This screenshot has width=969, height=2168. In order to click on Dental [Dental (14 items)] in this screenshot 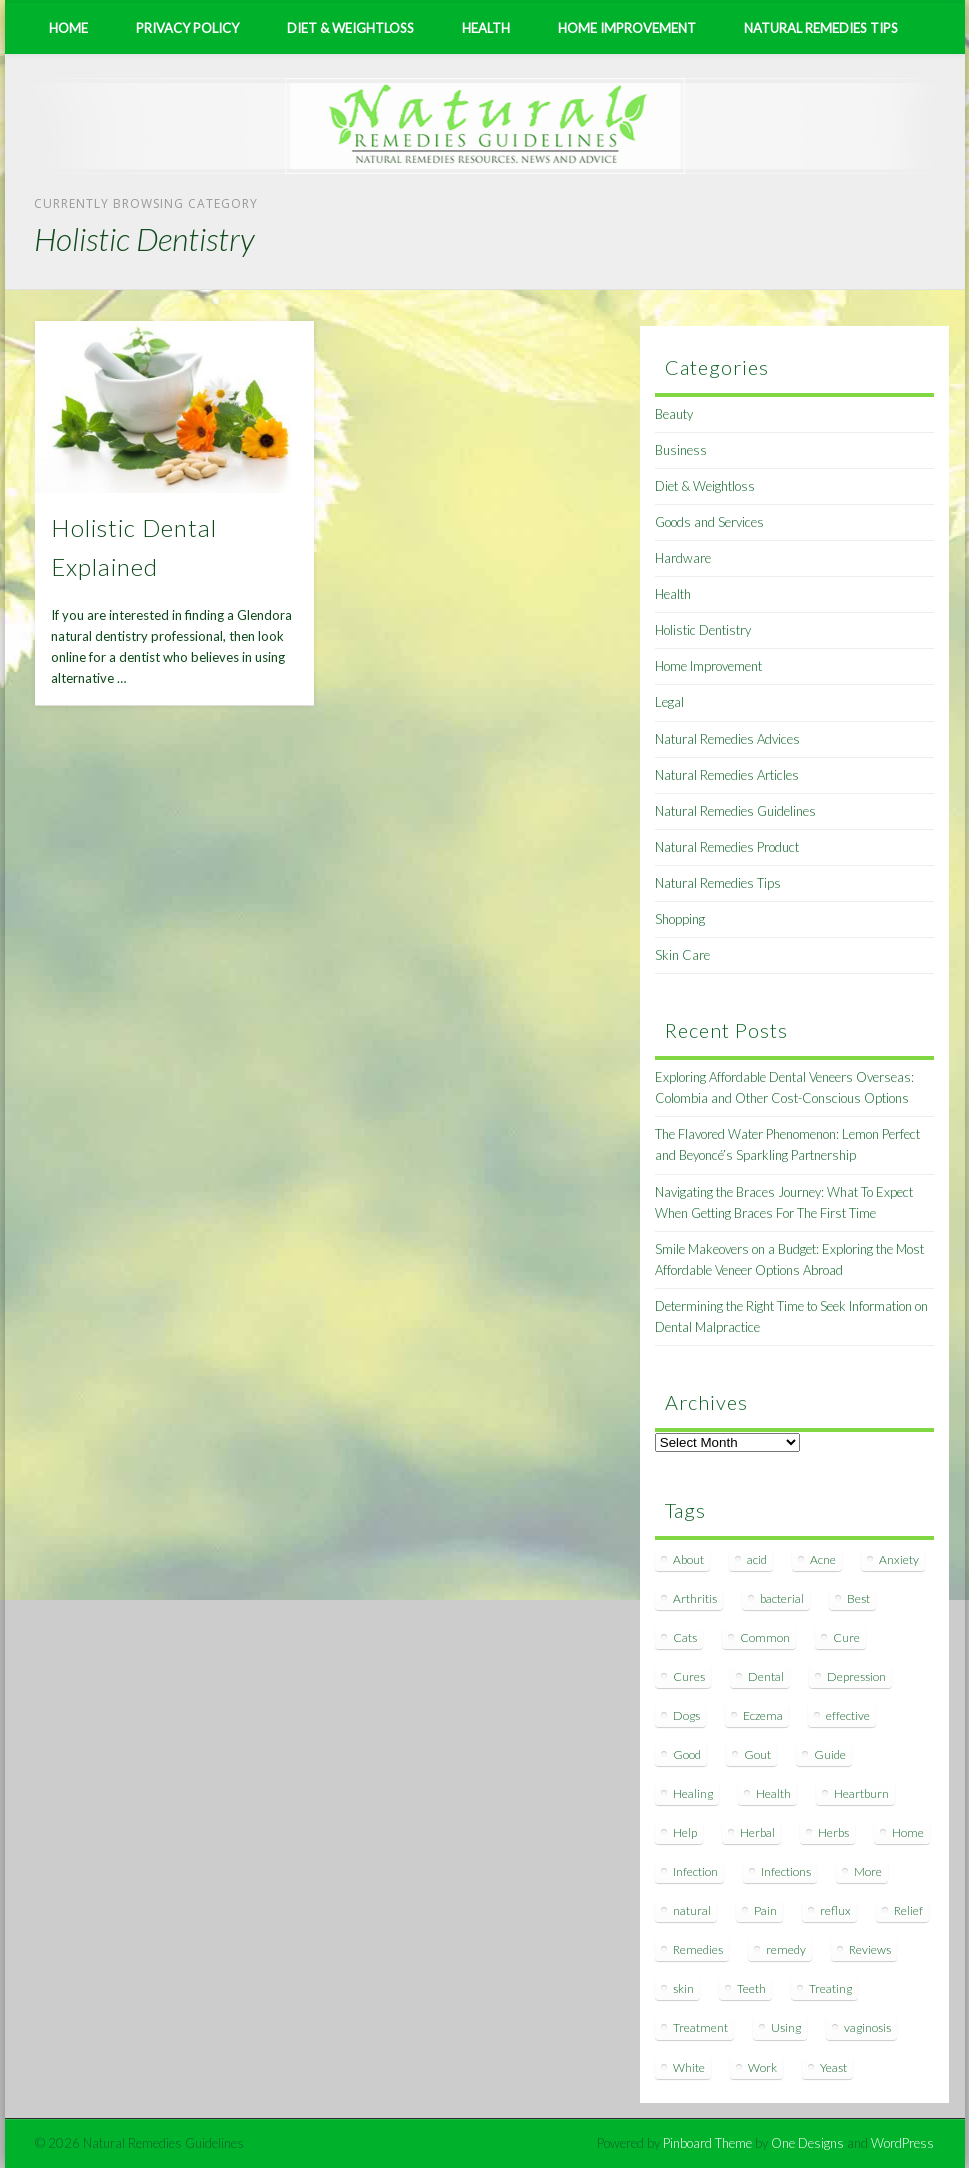, I will do `click(766, 1676)`.